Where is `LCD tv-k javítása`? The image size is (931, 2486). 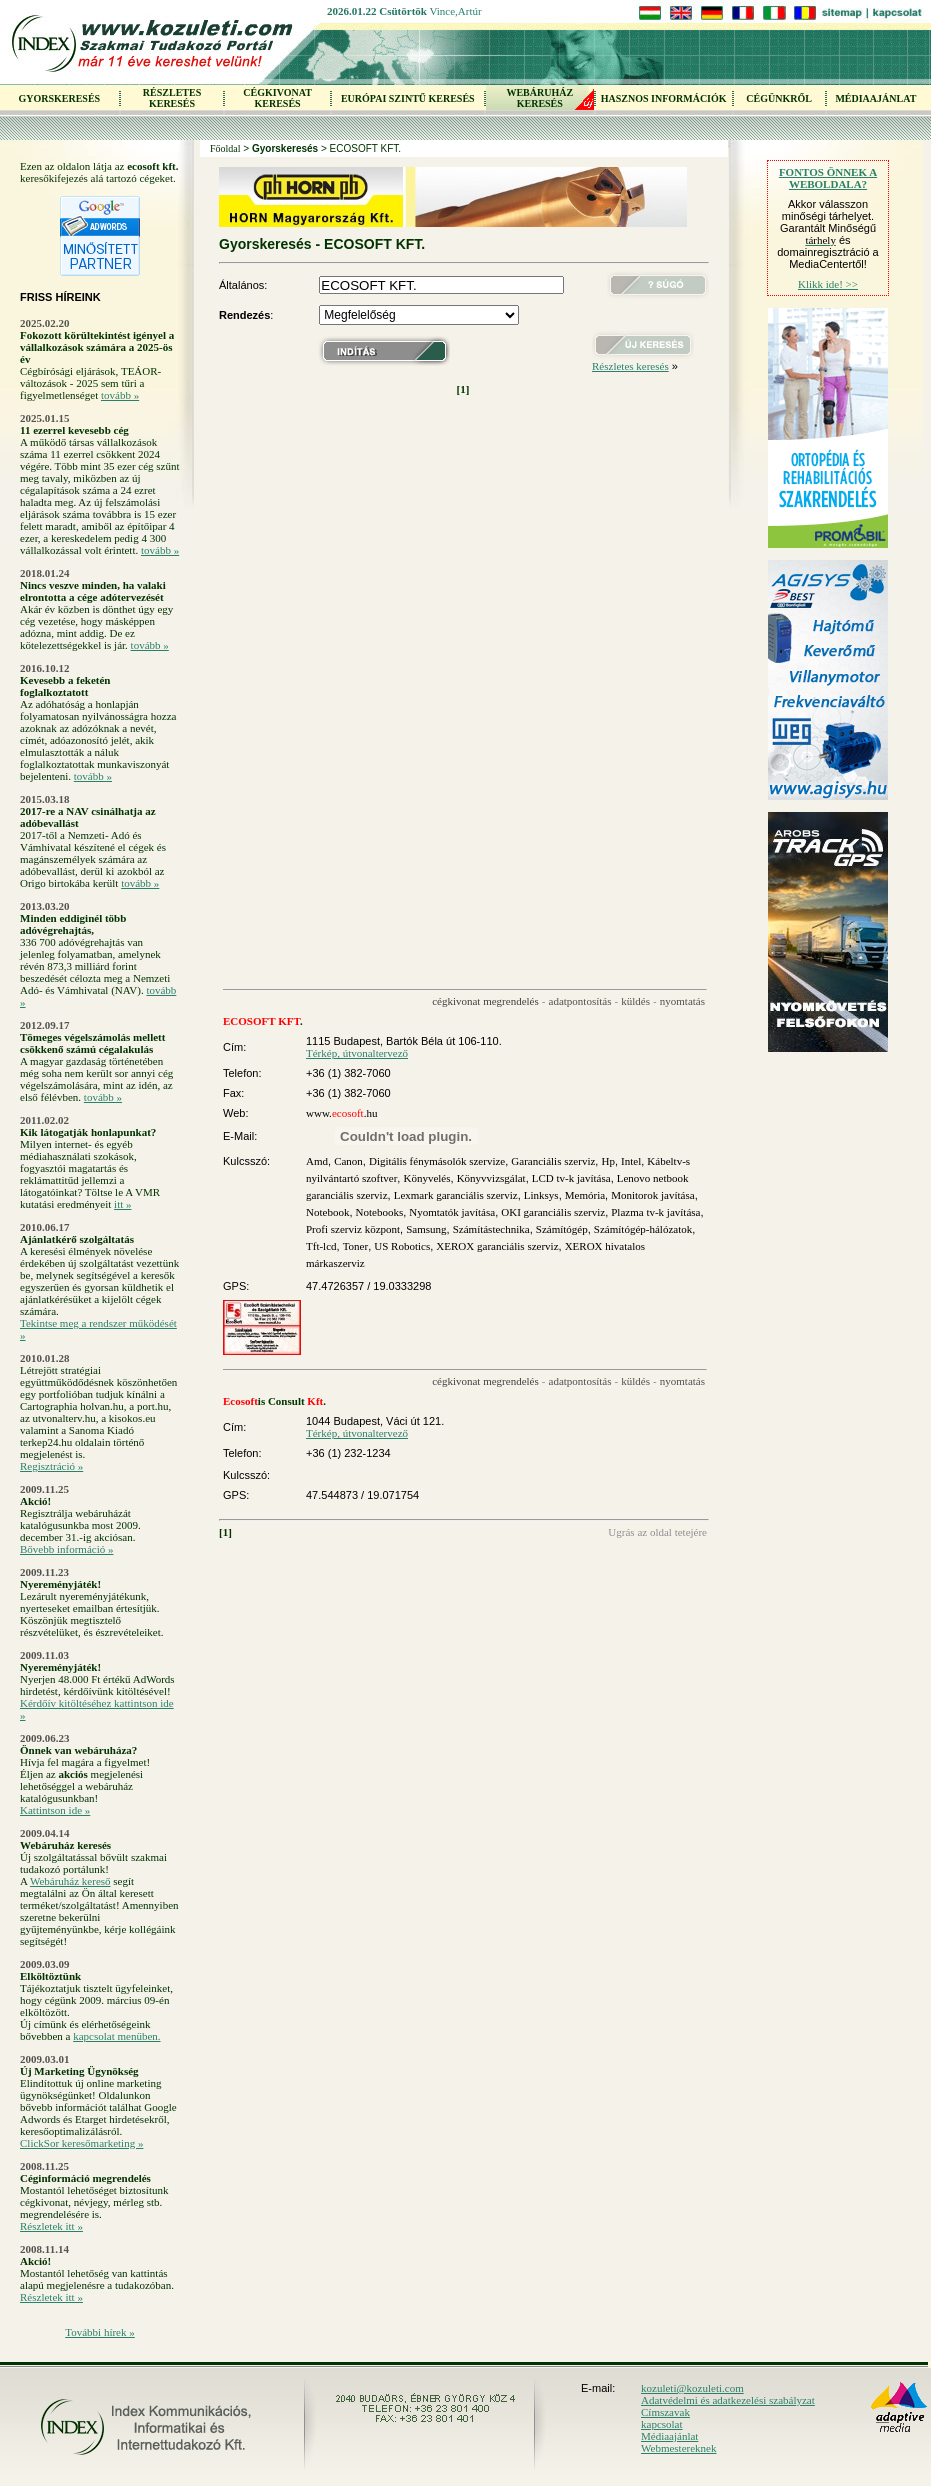
LCD tv-k javítása is located at coordinates (571, 1178).